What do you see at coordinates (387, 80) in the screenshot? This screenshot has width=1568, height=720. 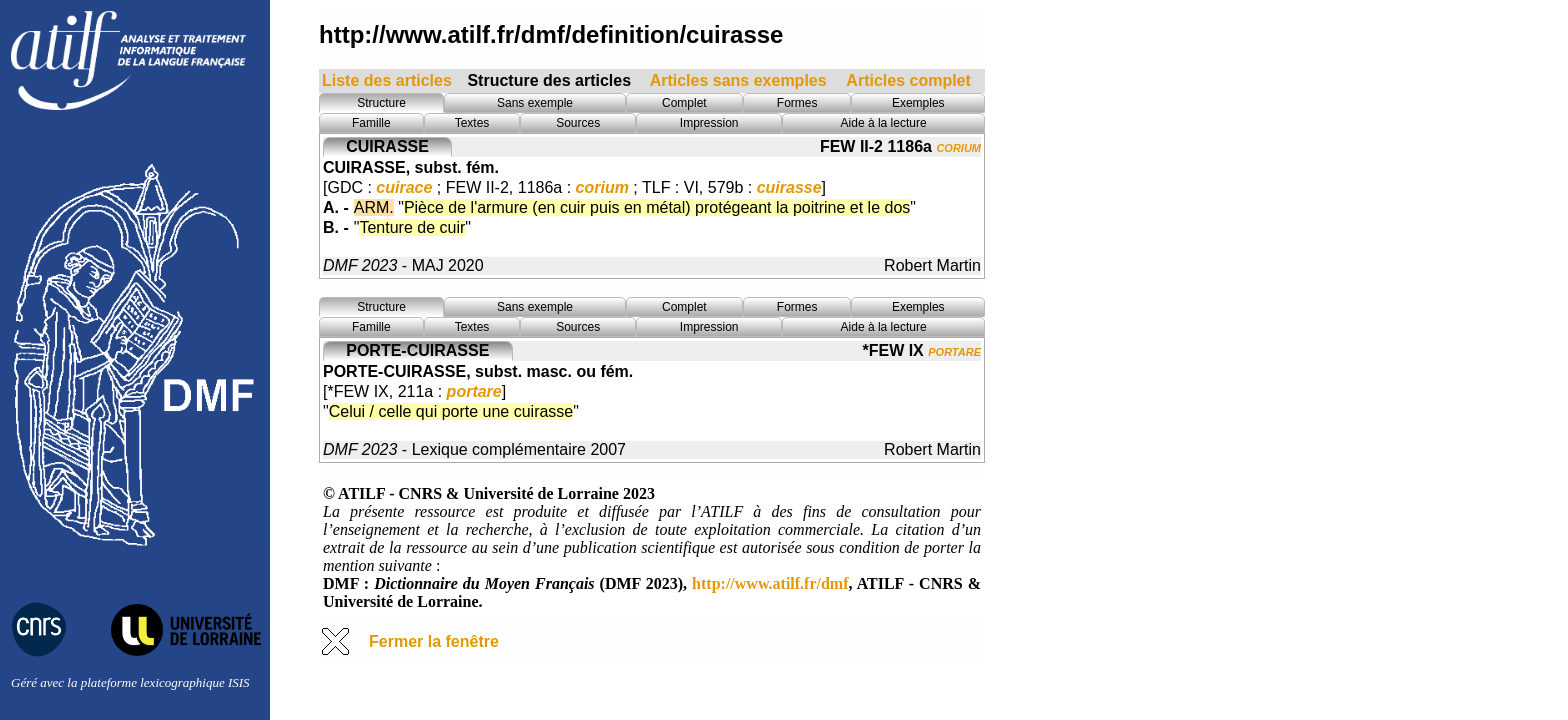 I see `Liste des articles` at bounding box center [387, 80].